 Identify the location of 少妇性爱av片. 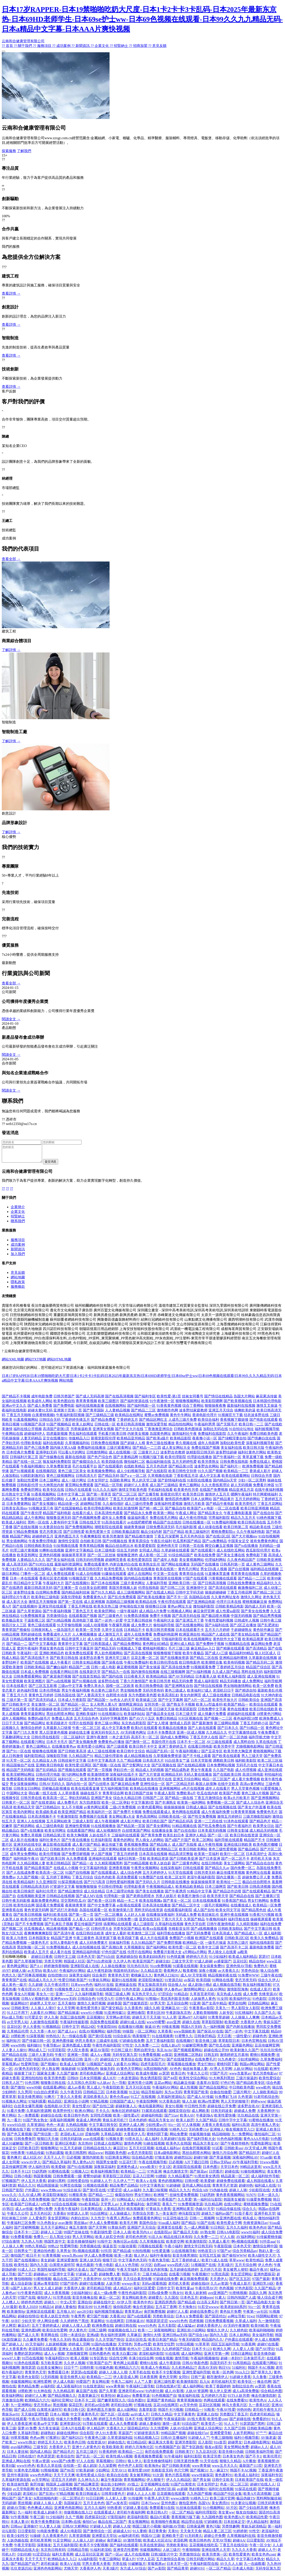
(156, 2128).